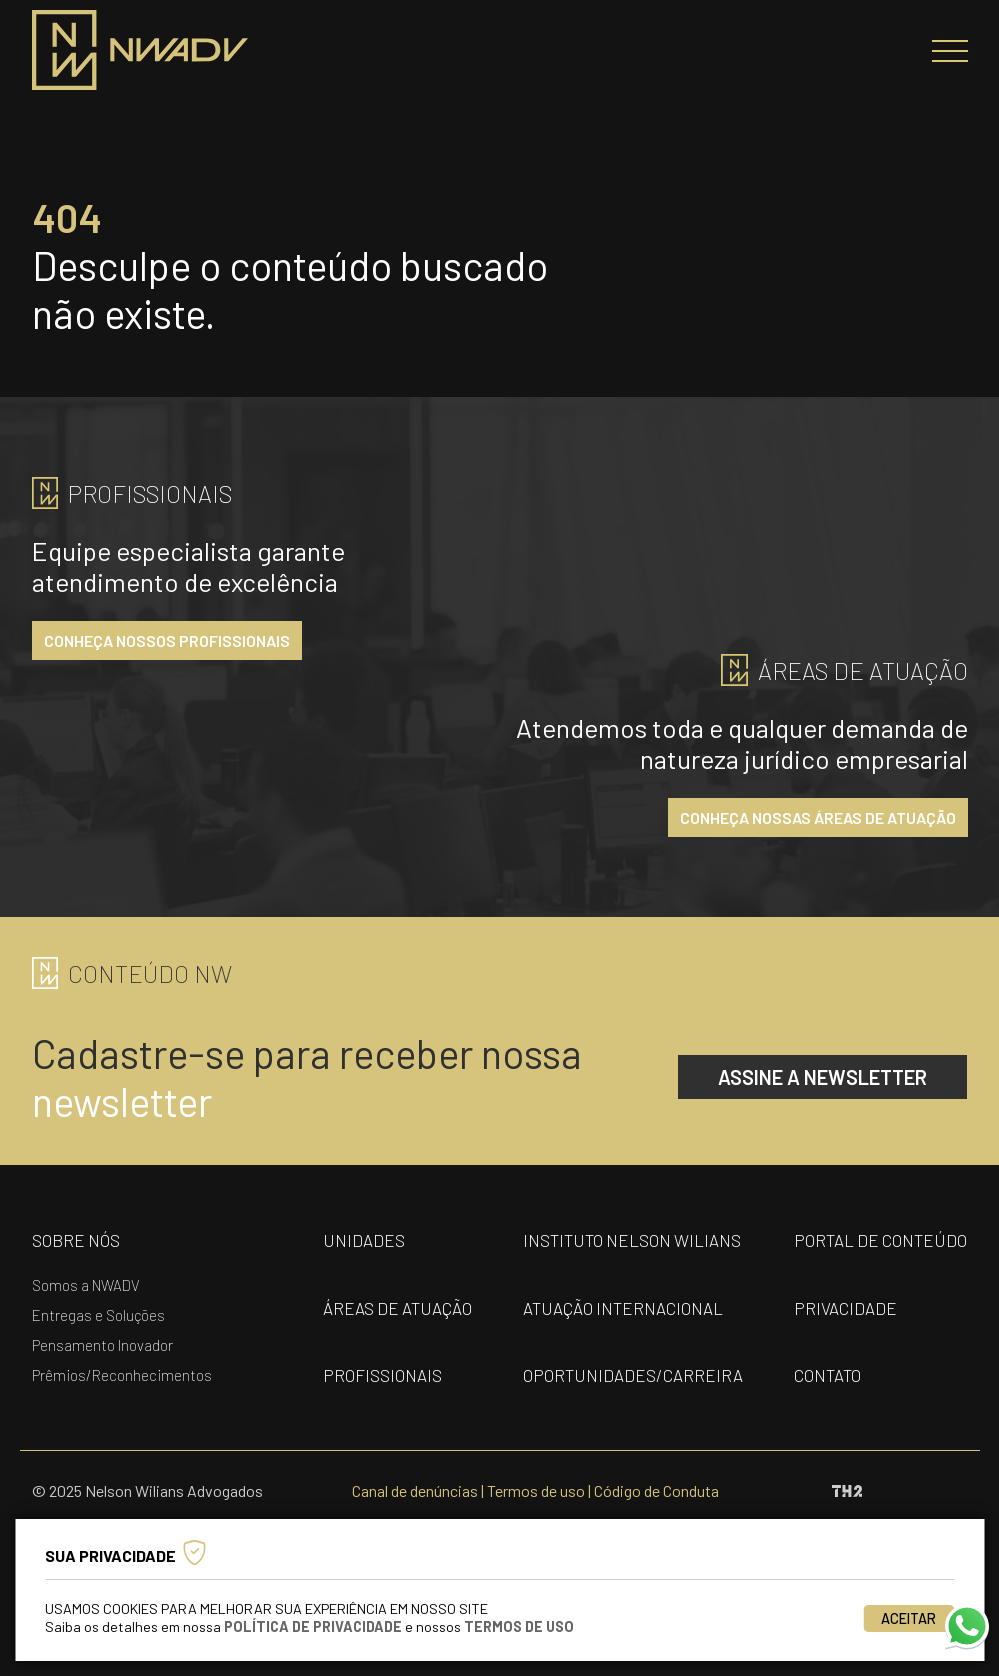 Image resolution: width=999 pixels, height=1676 pixels. Describe the element at coordinates (818, 817) in the screenshot. I see `conheça nossas áreas de atuação` at that location.